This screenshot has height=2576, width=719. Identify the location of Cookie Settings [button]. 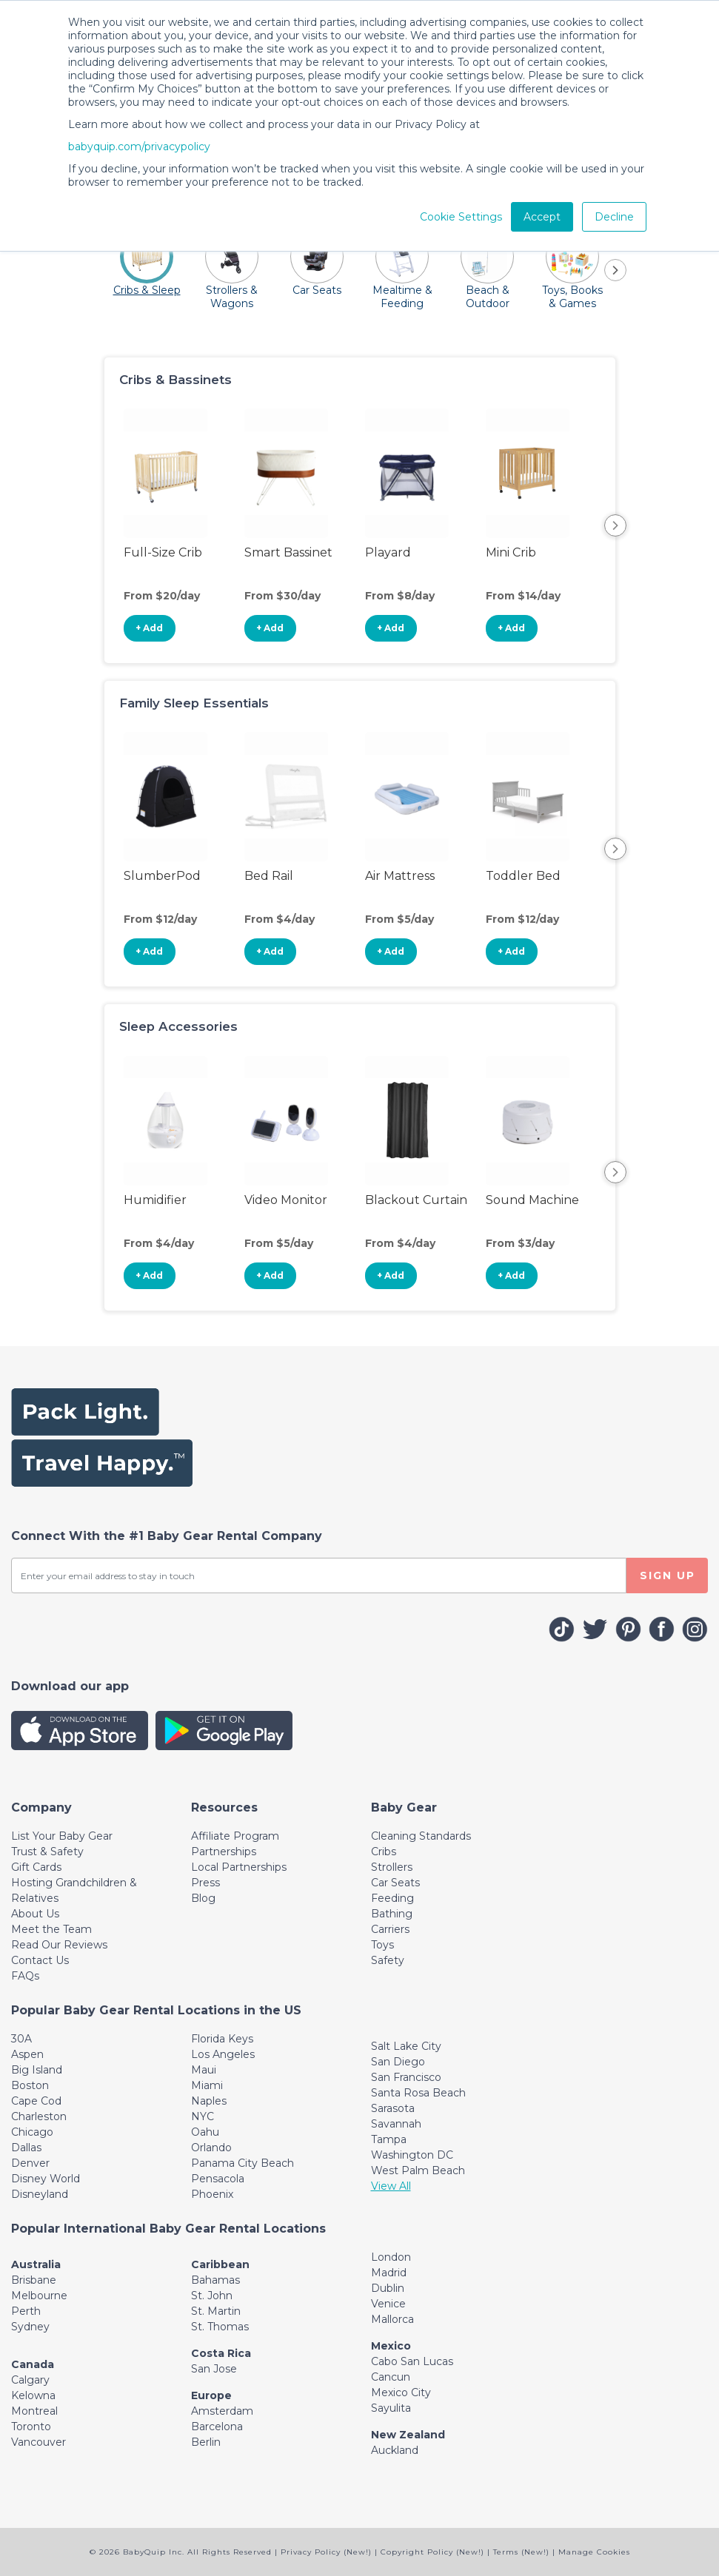
(461, 216).